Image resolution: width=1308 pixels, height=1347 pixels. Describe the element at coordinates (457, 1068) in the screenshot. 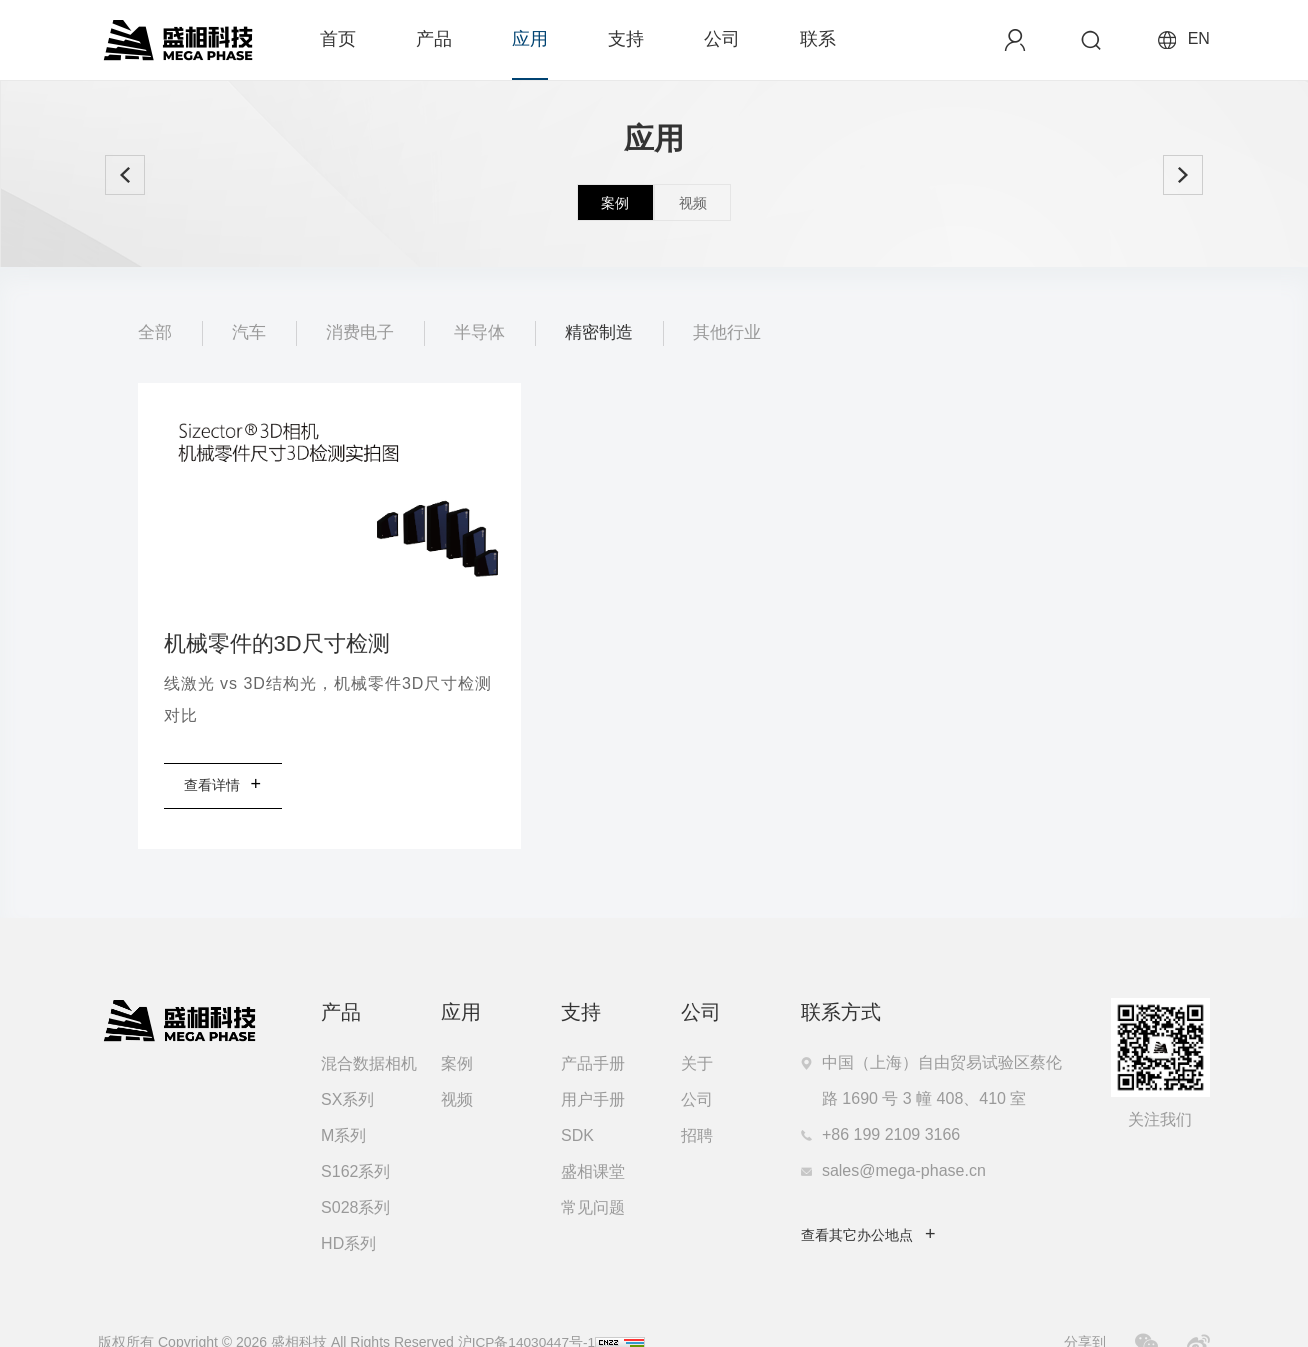

I see `视频` at that location.